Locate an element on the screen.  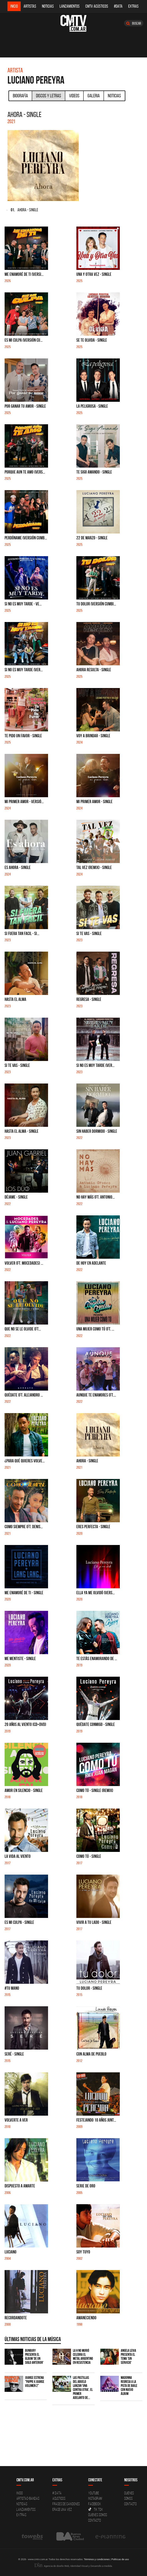
Juanse estrena "PAPPO X JUANSE volumen 2" is located at coordinates (34, 2382).